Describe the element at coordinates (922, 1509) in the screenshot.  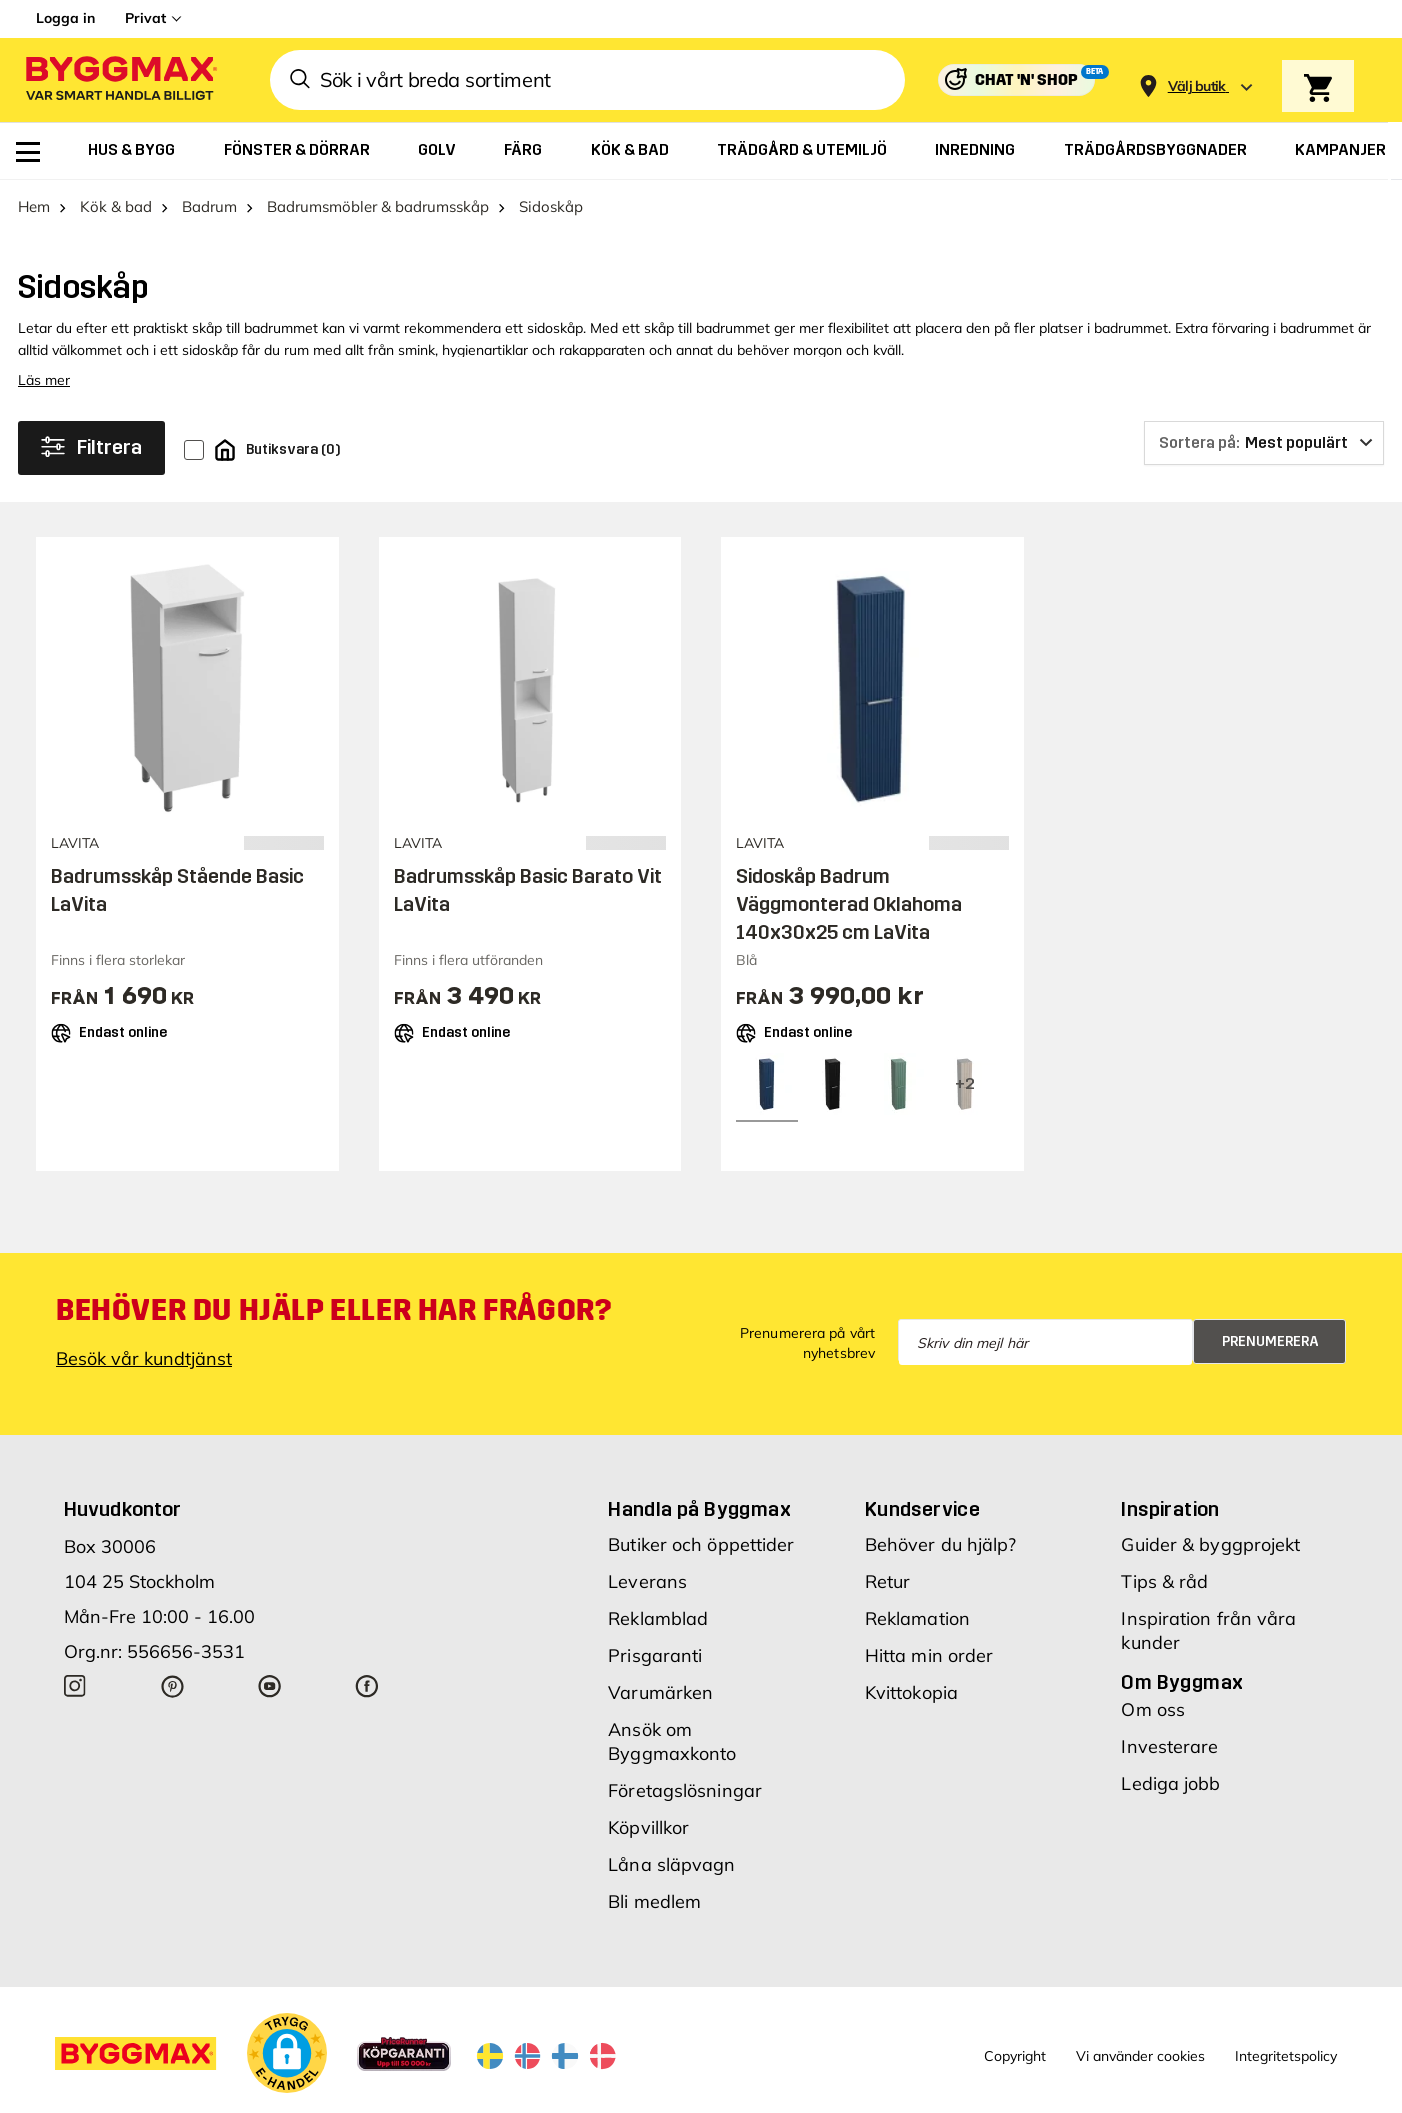
I see `Kundservice` at that location.